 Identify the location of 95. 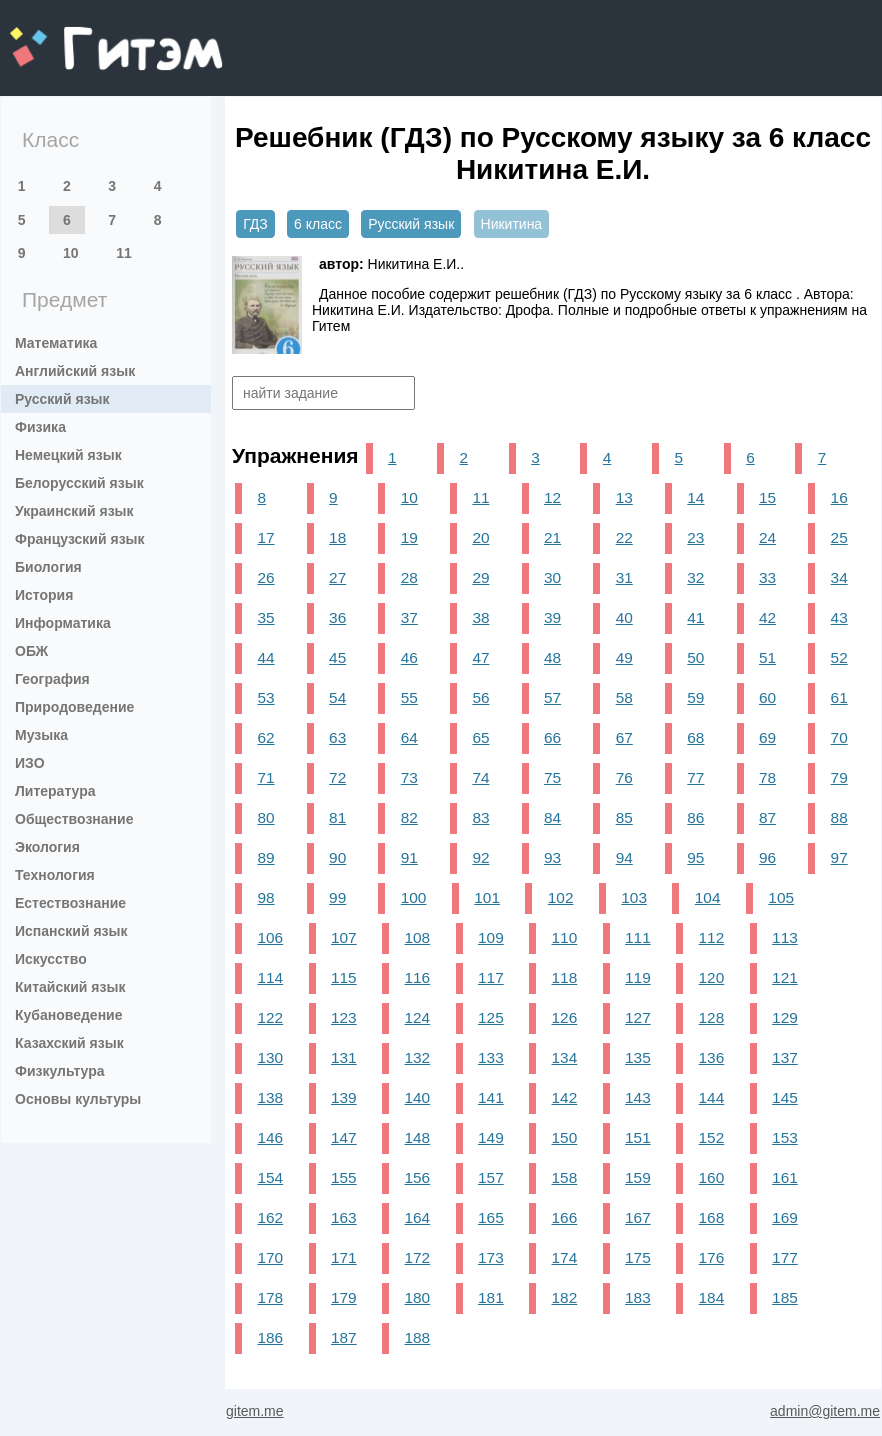
(695, 857).